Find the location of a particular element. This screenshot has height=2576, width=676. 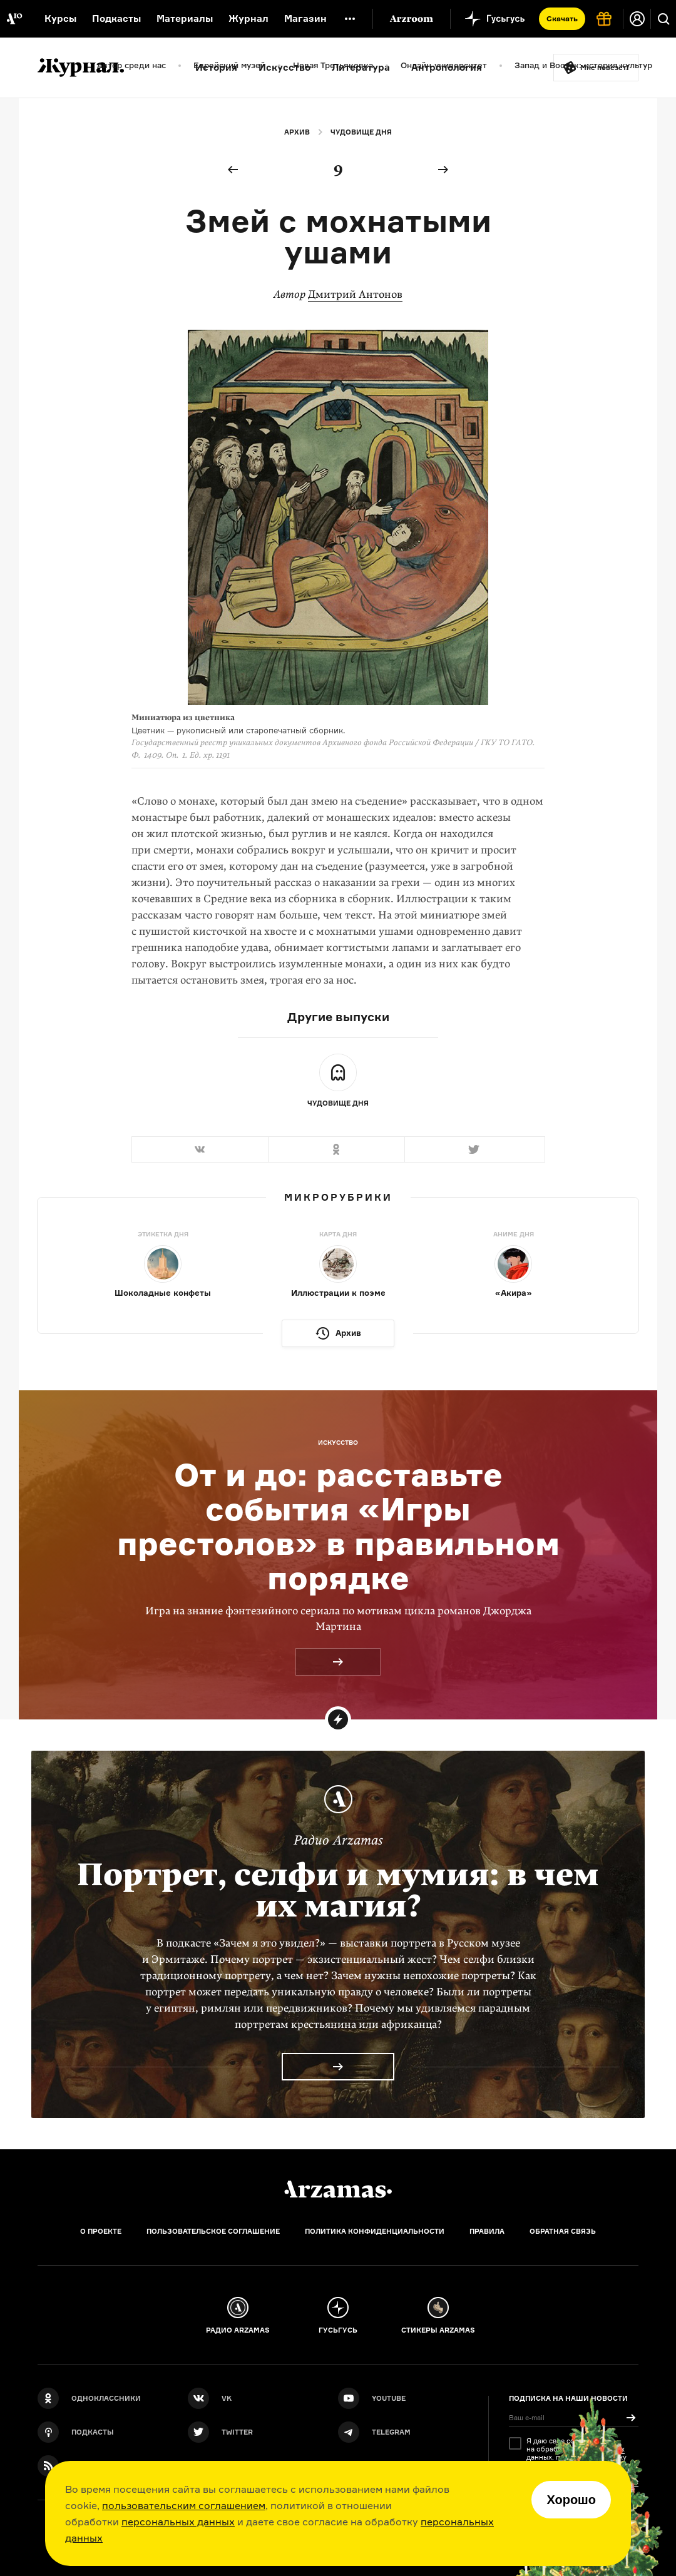

Обратная связь is located at coordinates (563, 2231).